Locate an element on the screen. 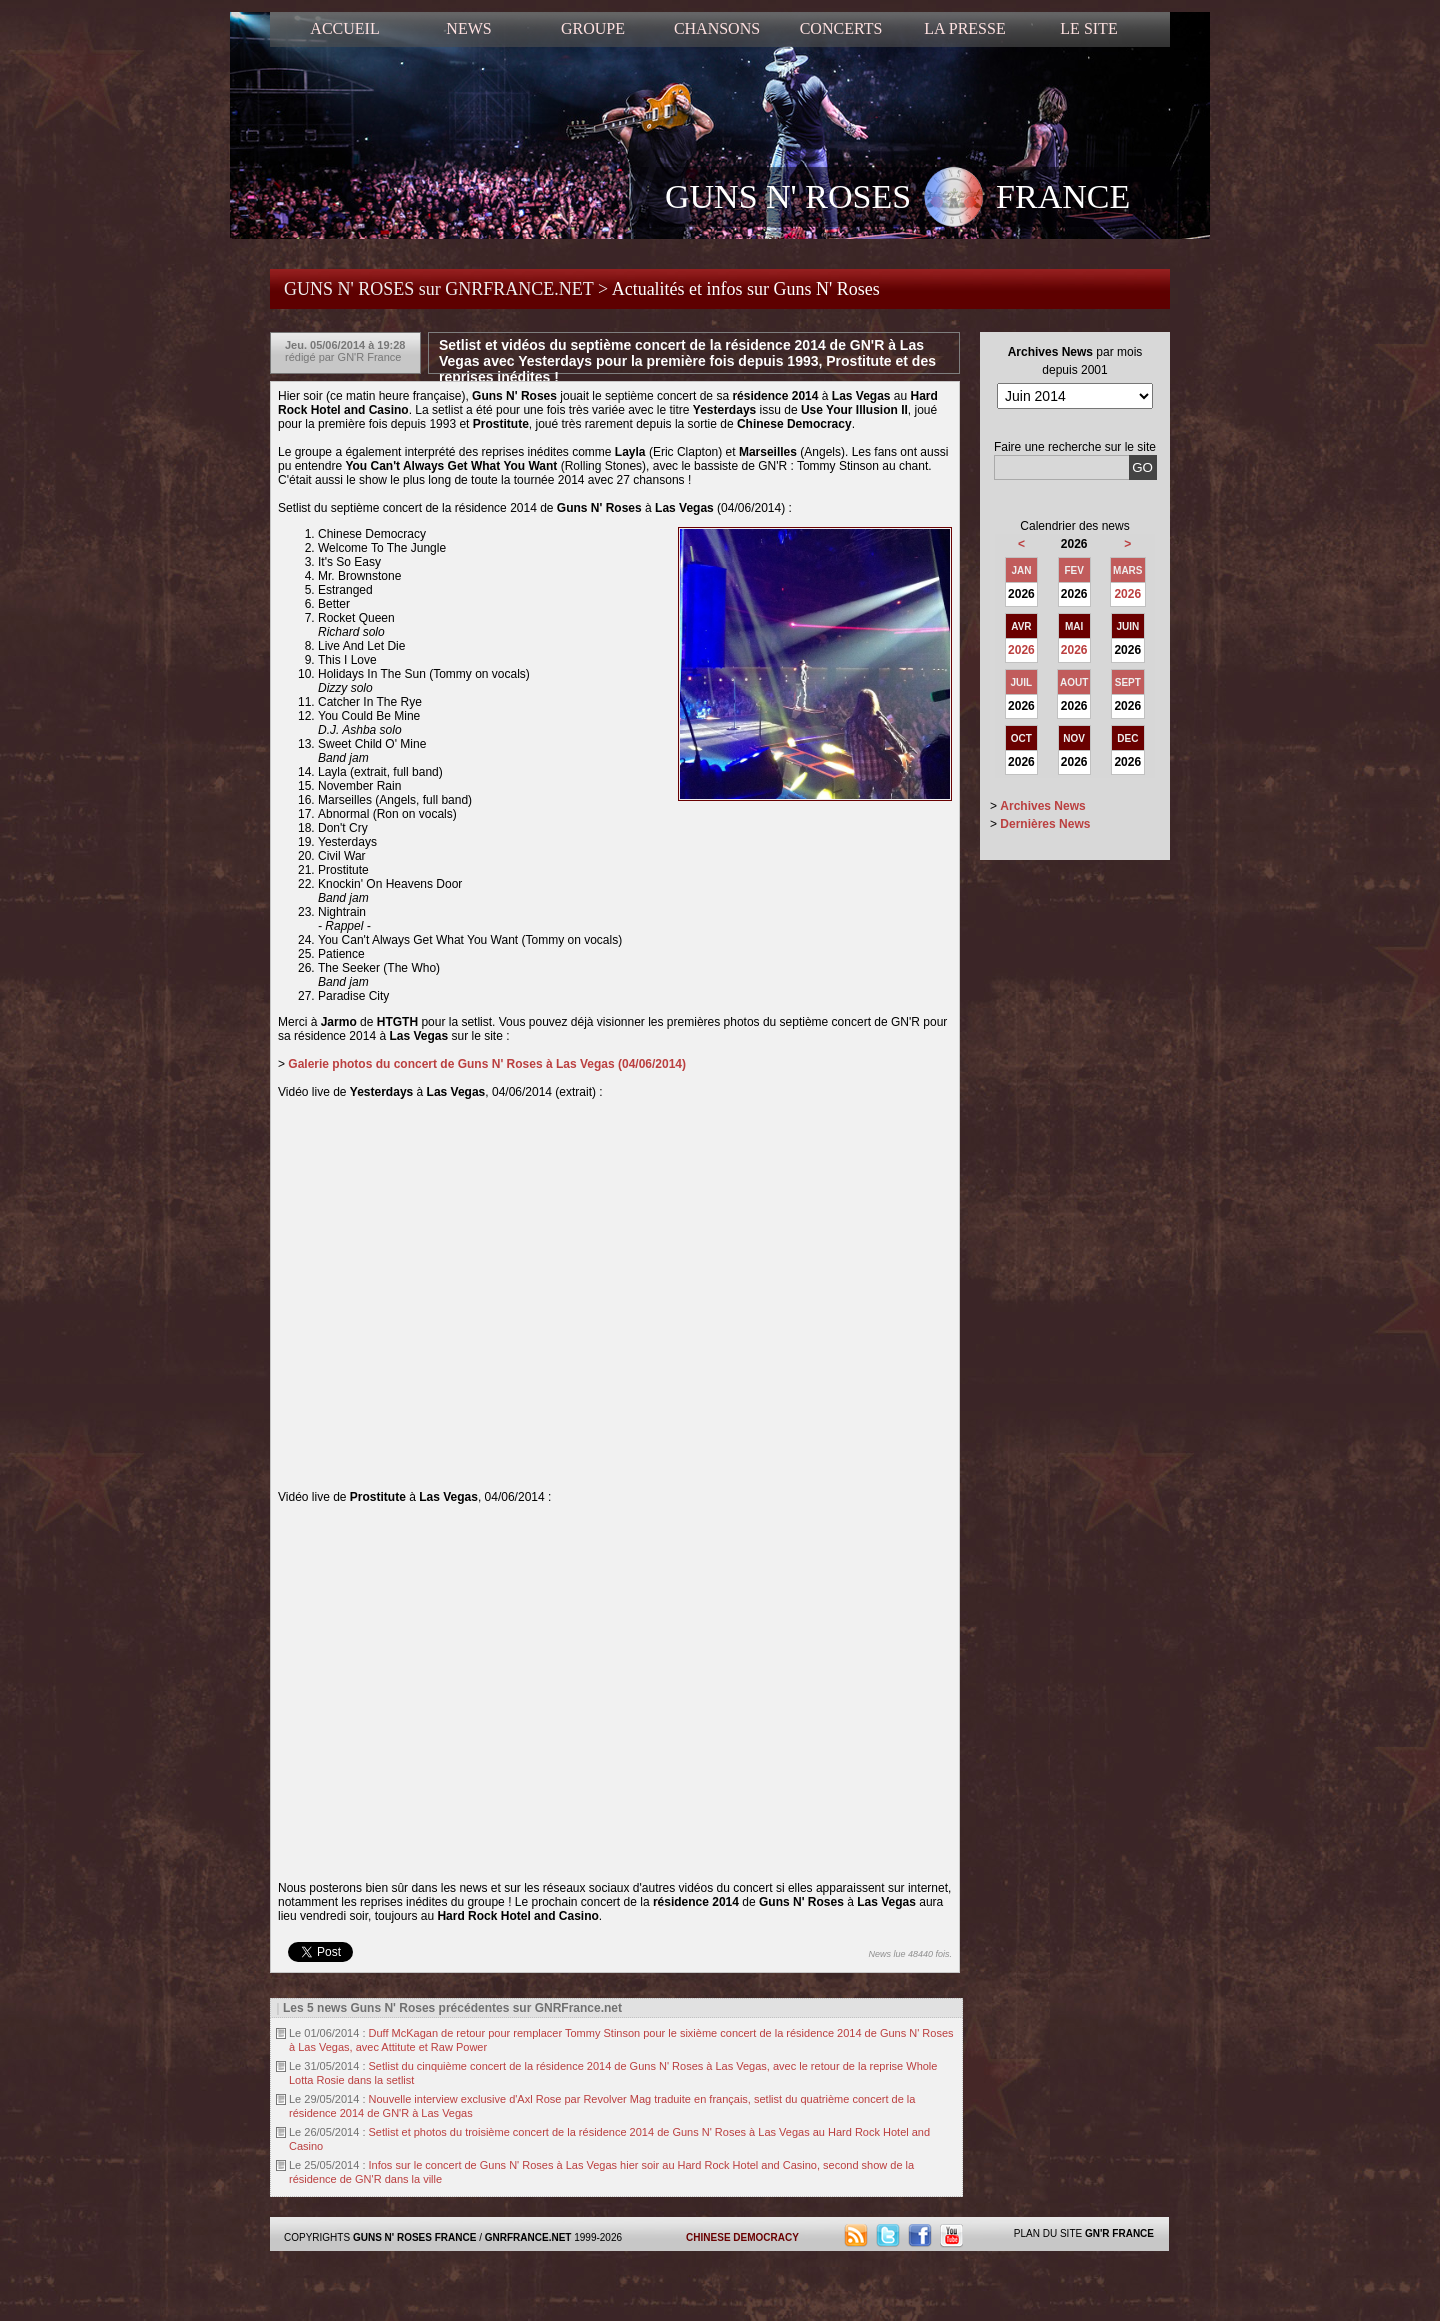 This screenshot has height=2321, width=1440. Galerie photos du concert de Guns N' Roses à Las Vegas (04/06/2014) is located at coordinates (487, 1064).